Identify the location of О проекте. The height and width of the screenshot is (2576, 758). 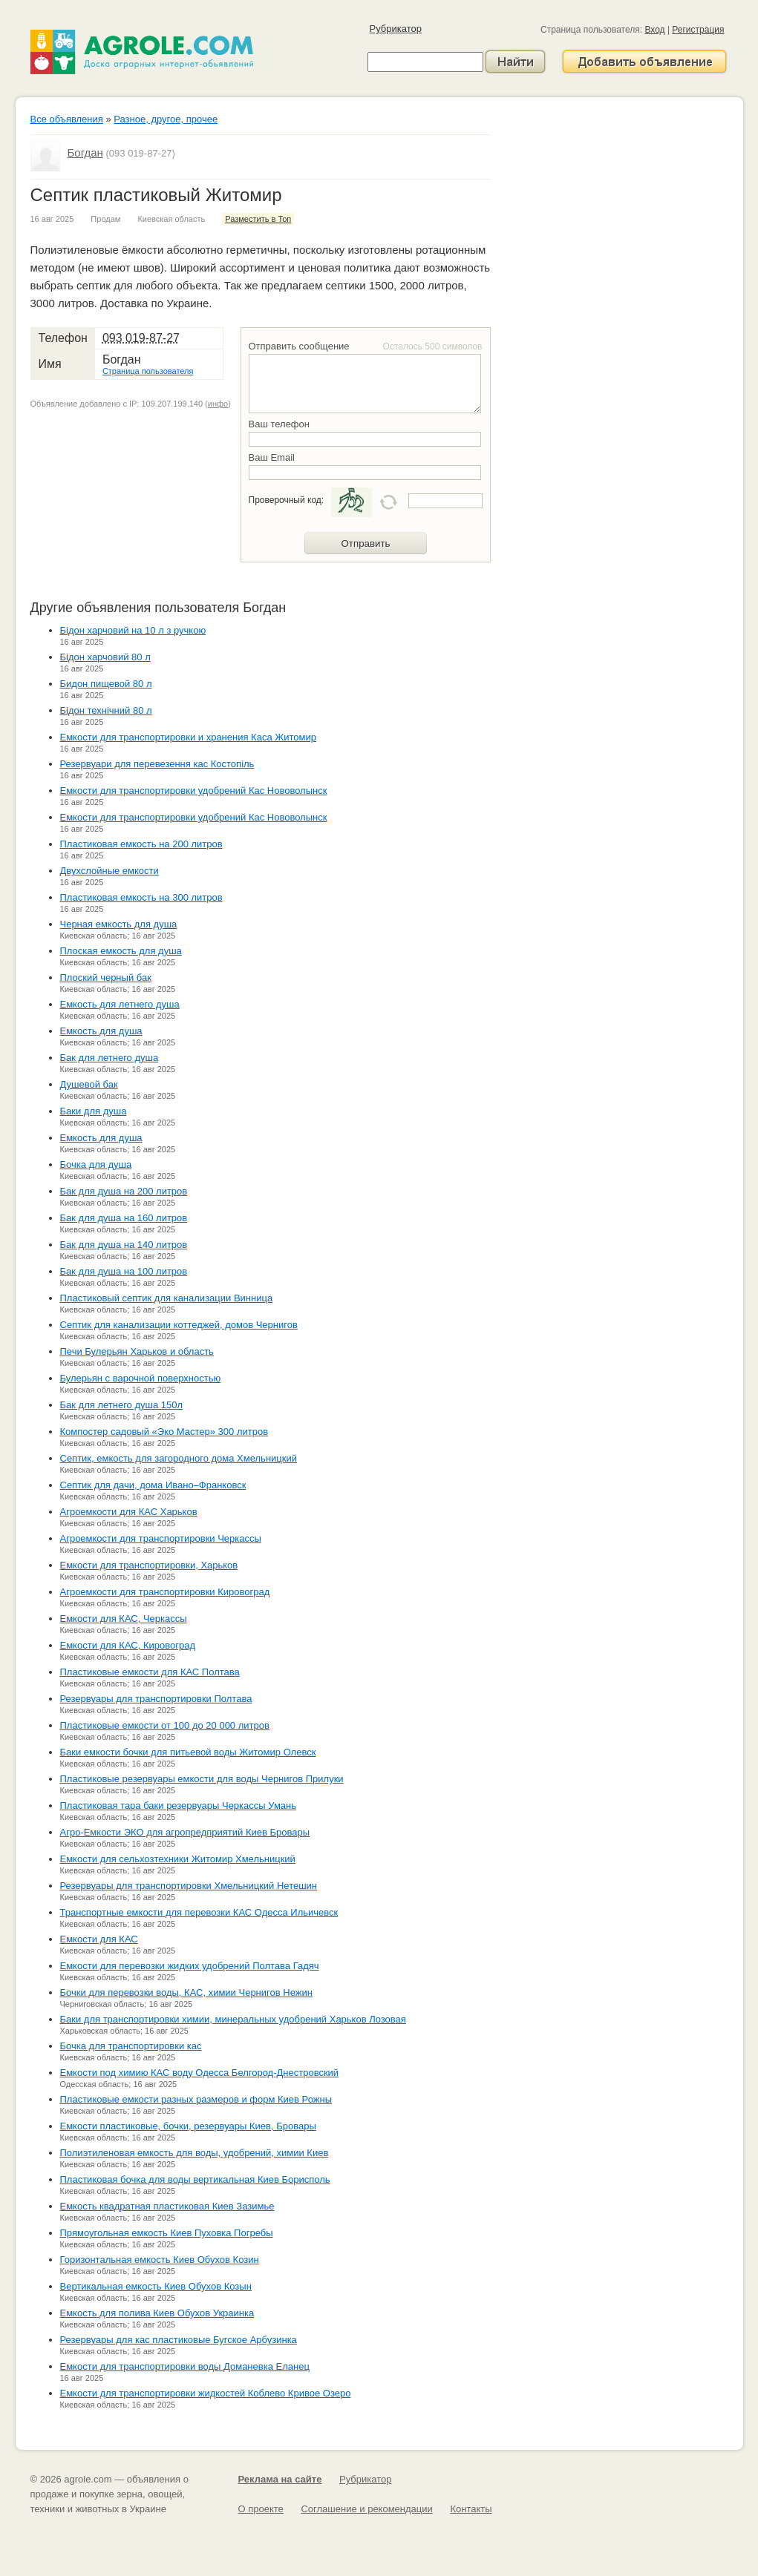
(261, 2508).